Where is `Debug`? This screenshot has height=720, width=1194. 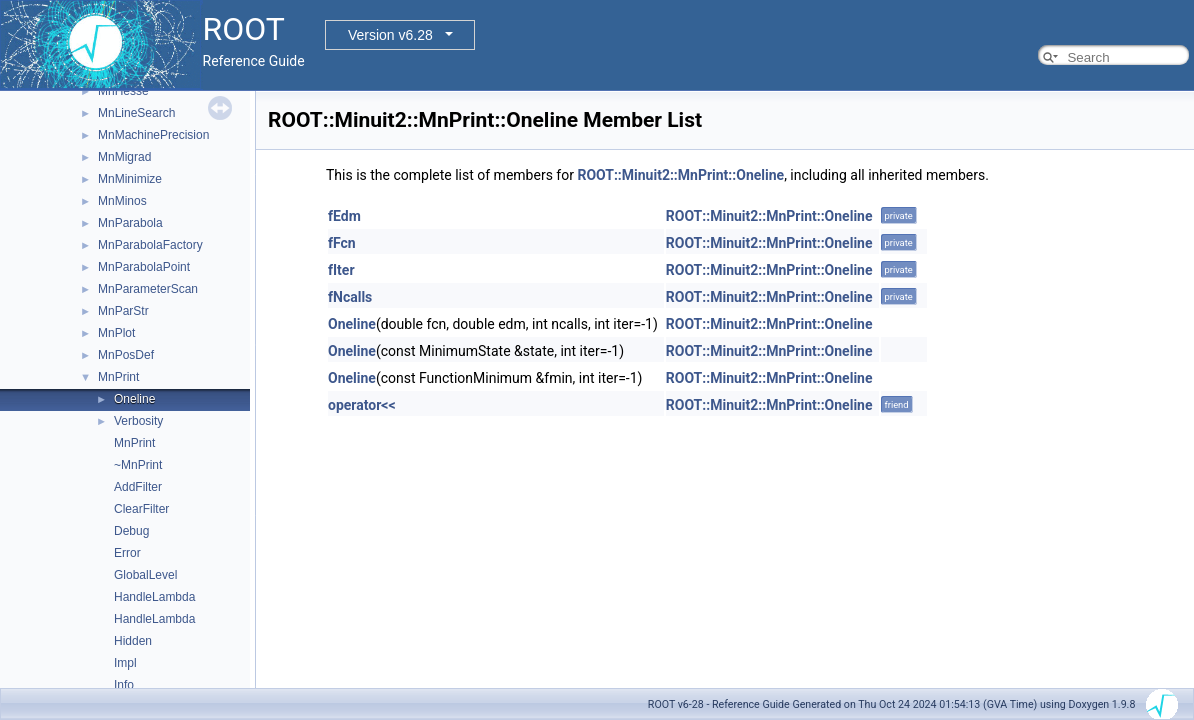
Debug is located at coordinates (131, 531).